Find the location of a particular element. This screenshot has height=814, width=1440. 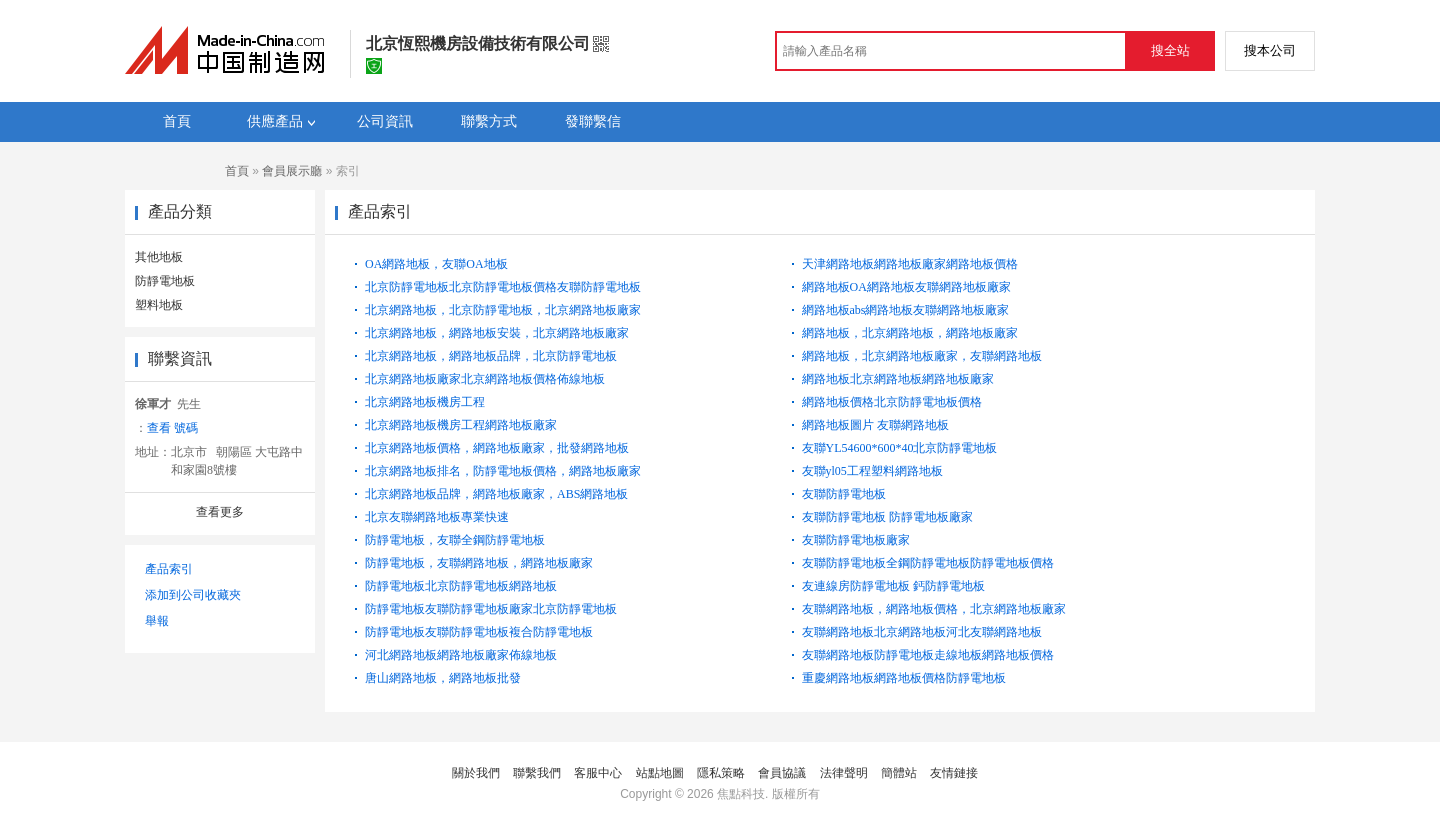

北京網路地板廠家北京網路地板價格佈線地板 is located at coordinates (485, 379).